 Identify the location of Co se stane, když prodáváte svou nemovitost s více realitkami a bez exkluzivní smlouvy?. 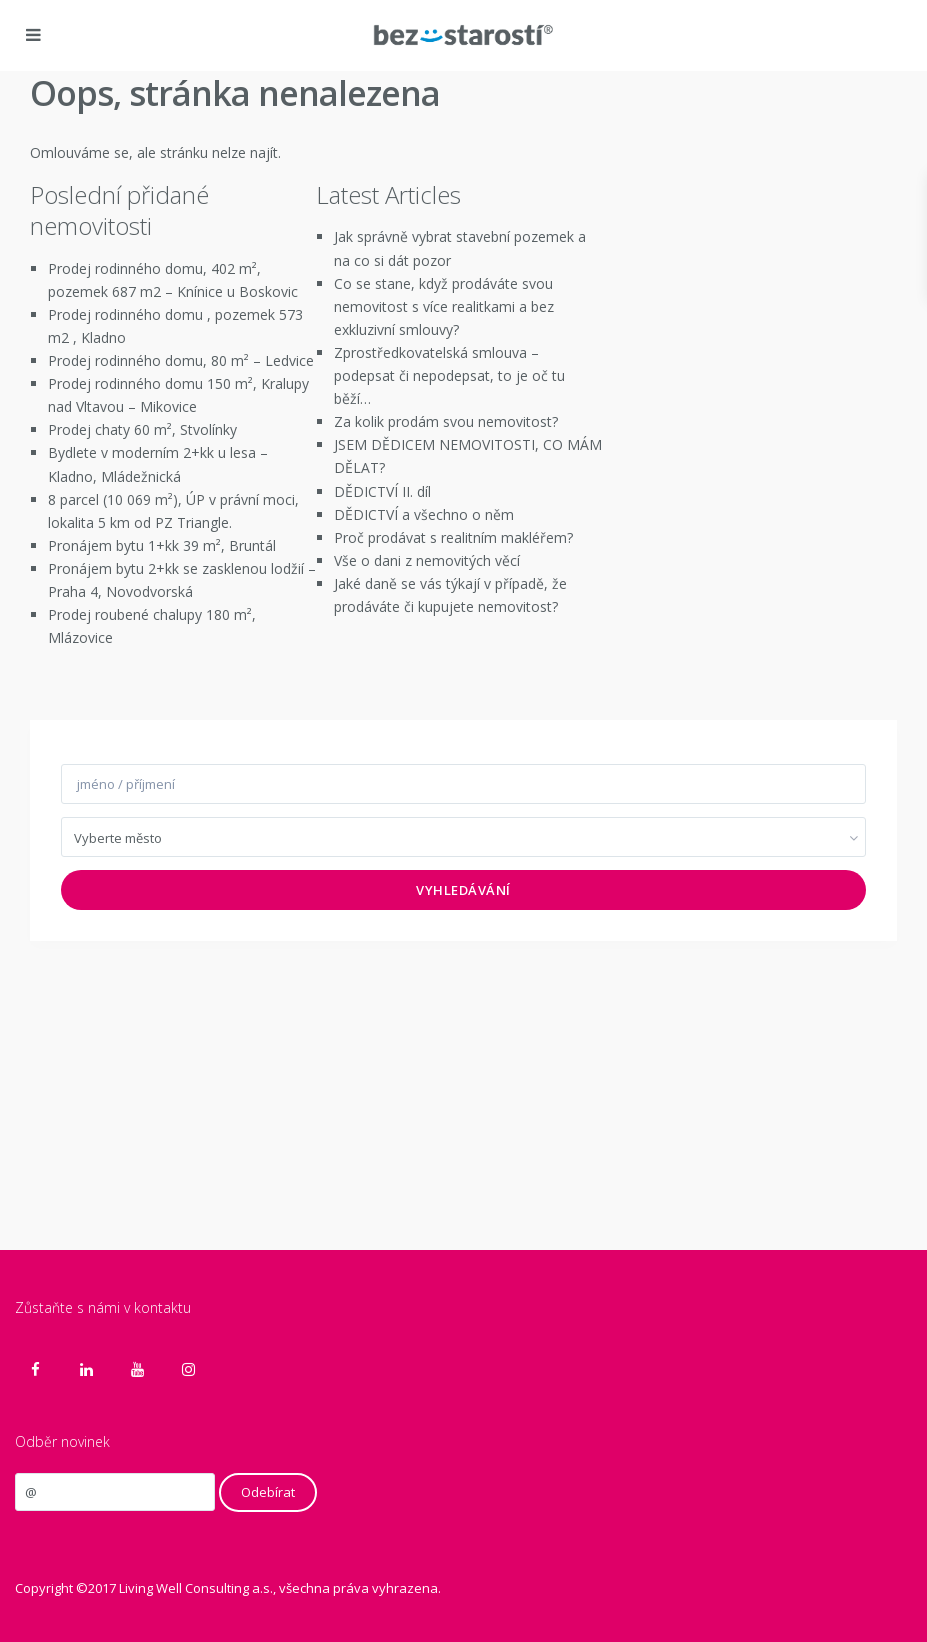
(444, 306).